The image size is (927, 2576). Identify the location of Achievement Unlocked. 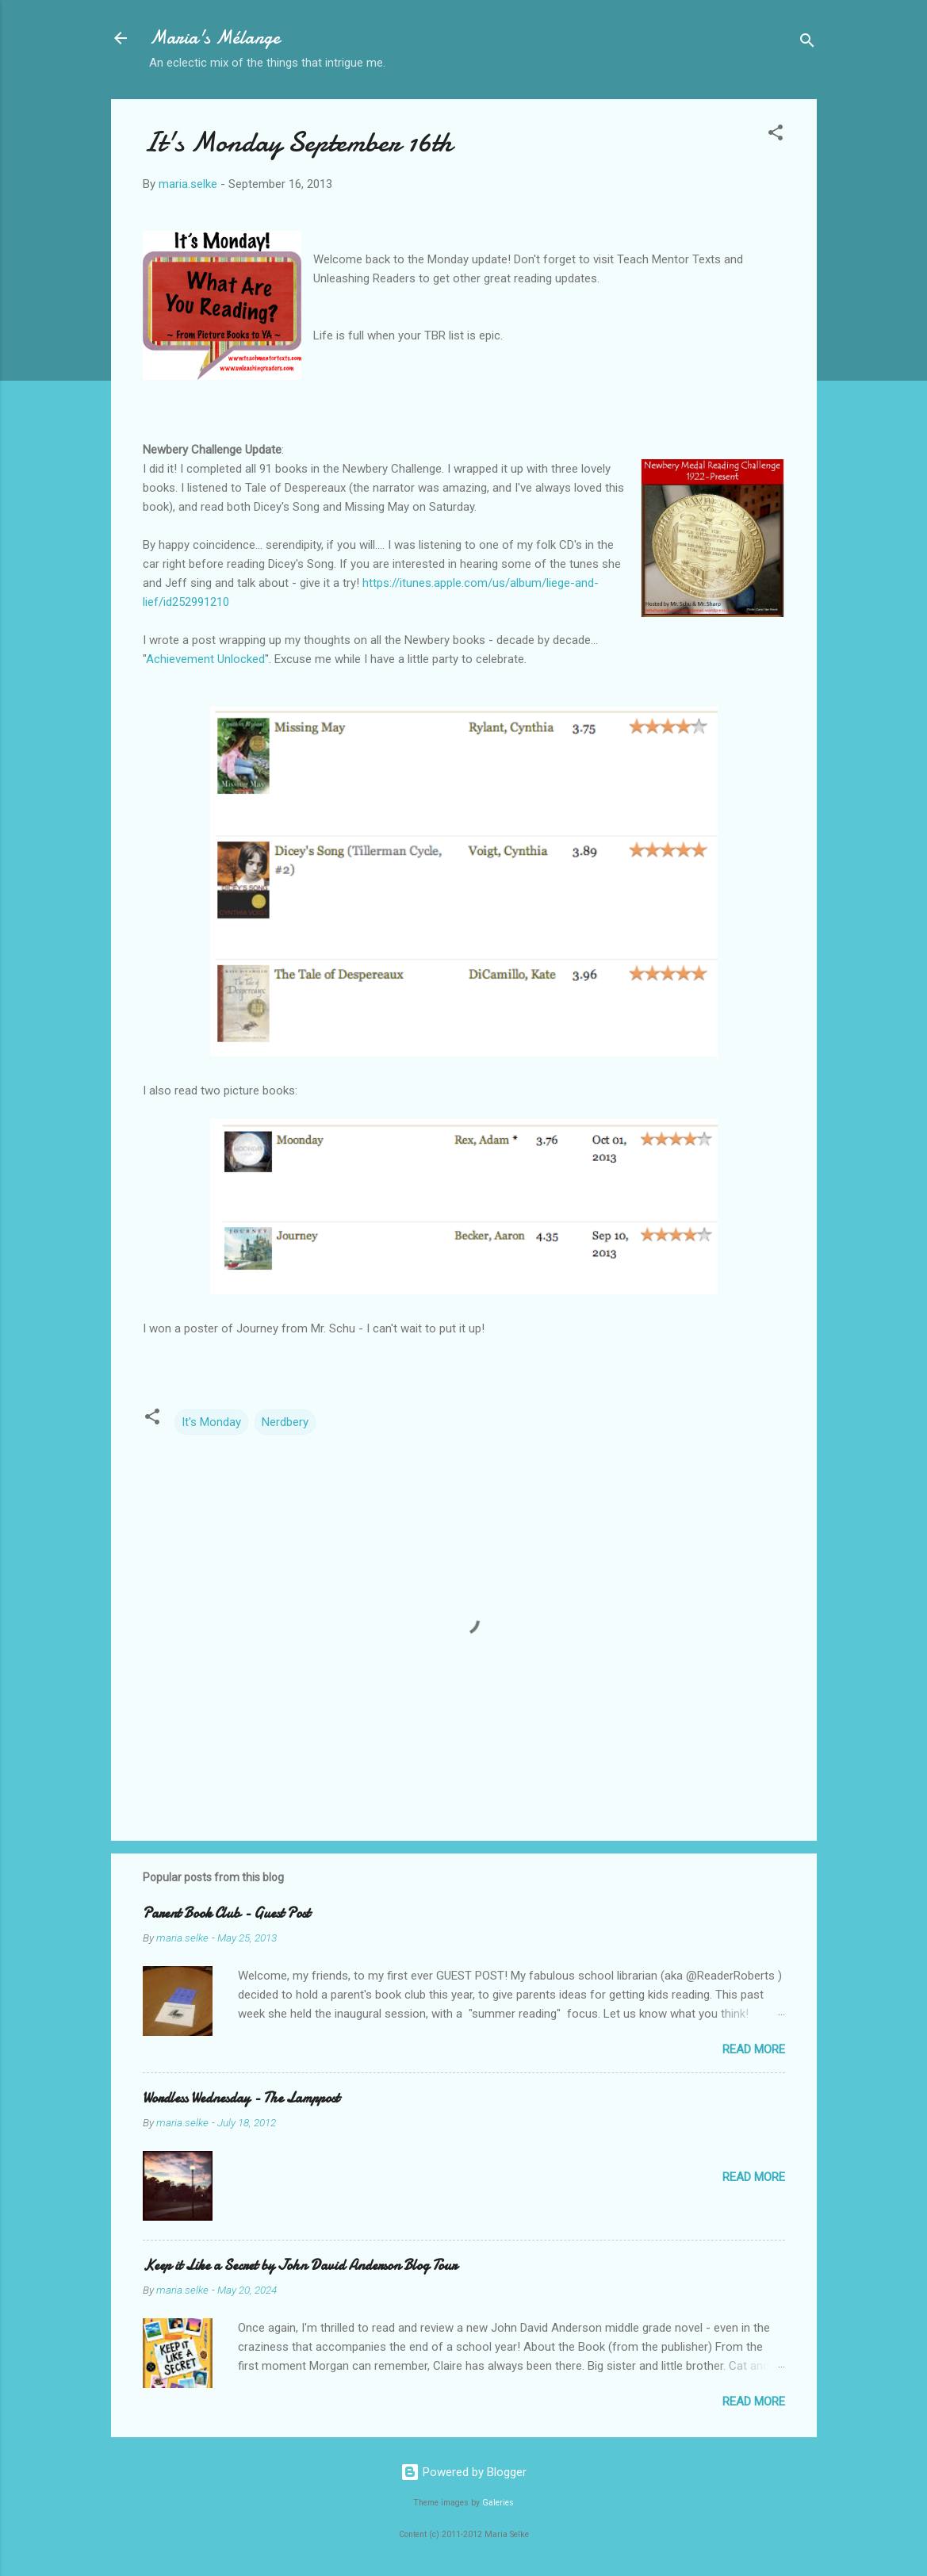
(205, 659).